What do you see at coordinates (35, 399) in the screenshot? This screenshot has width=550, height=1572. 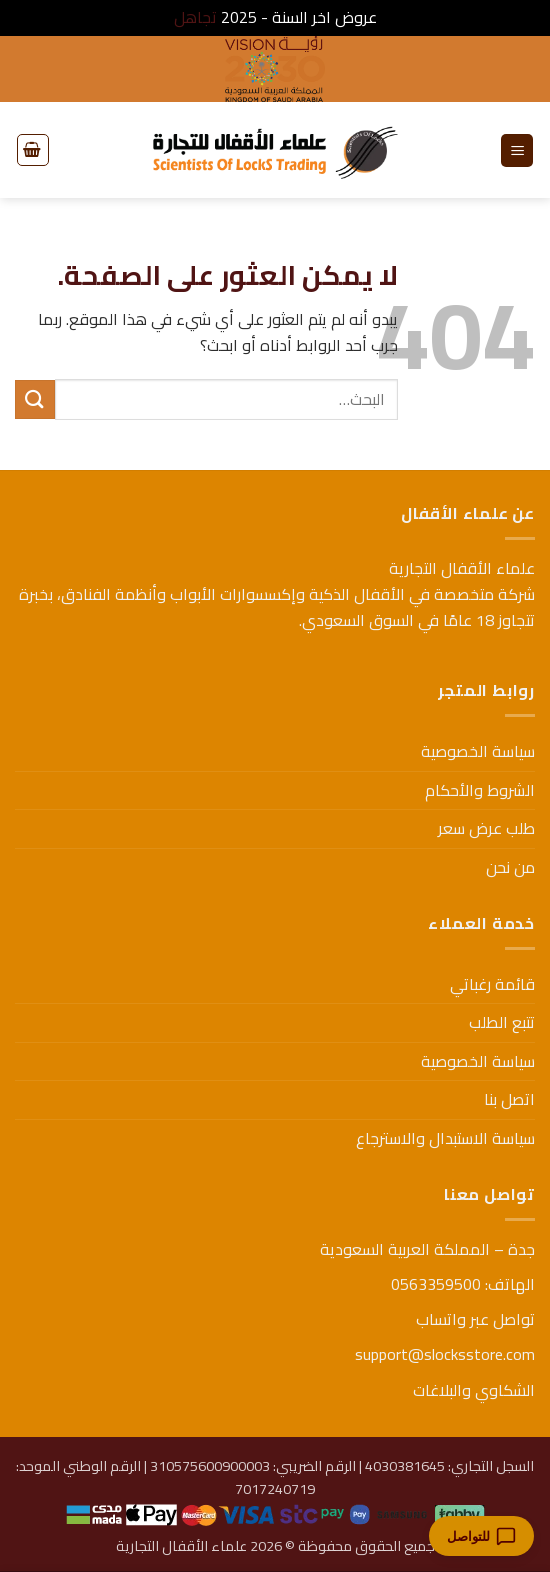 I see `[إرسال]` at bounding box center [35, 399].